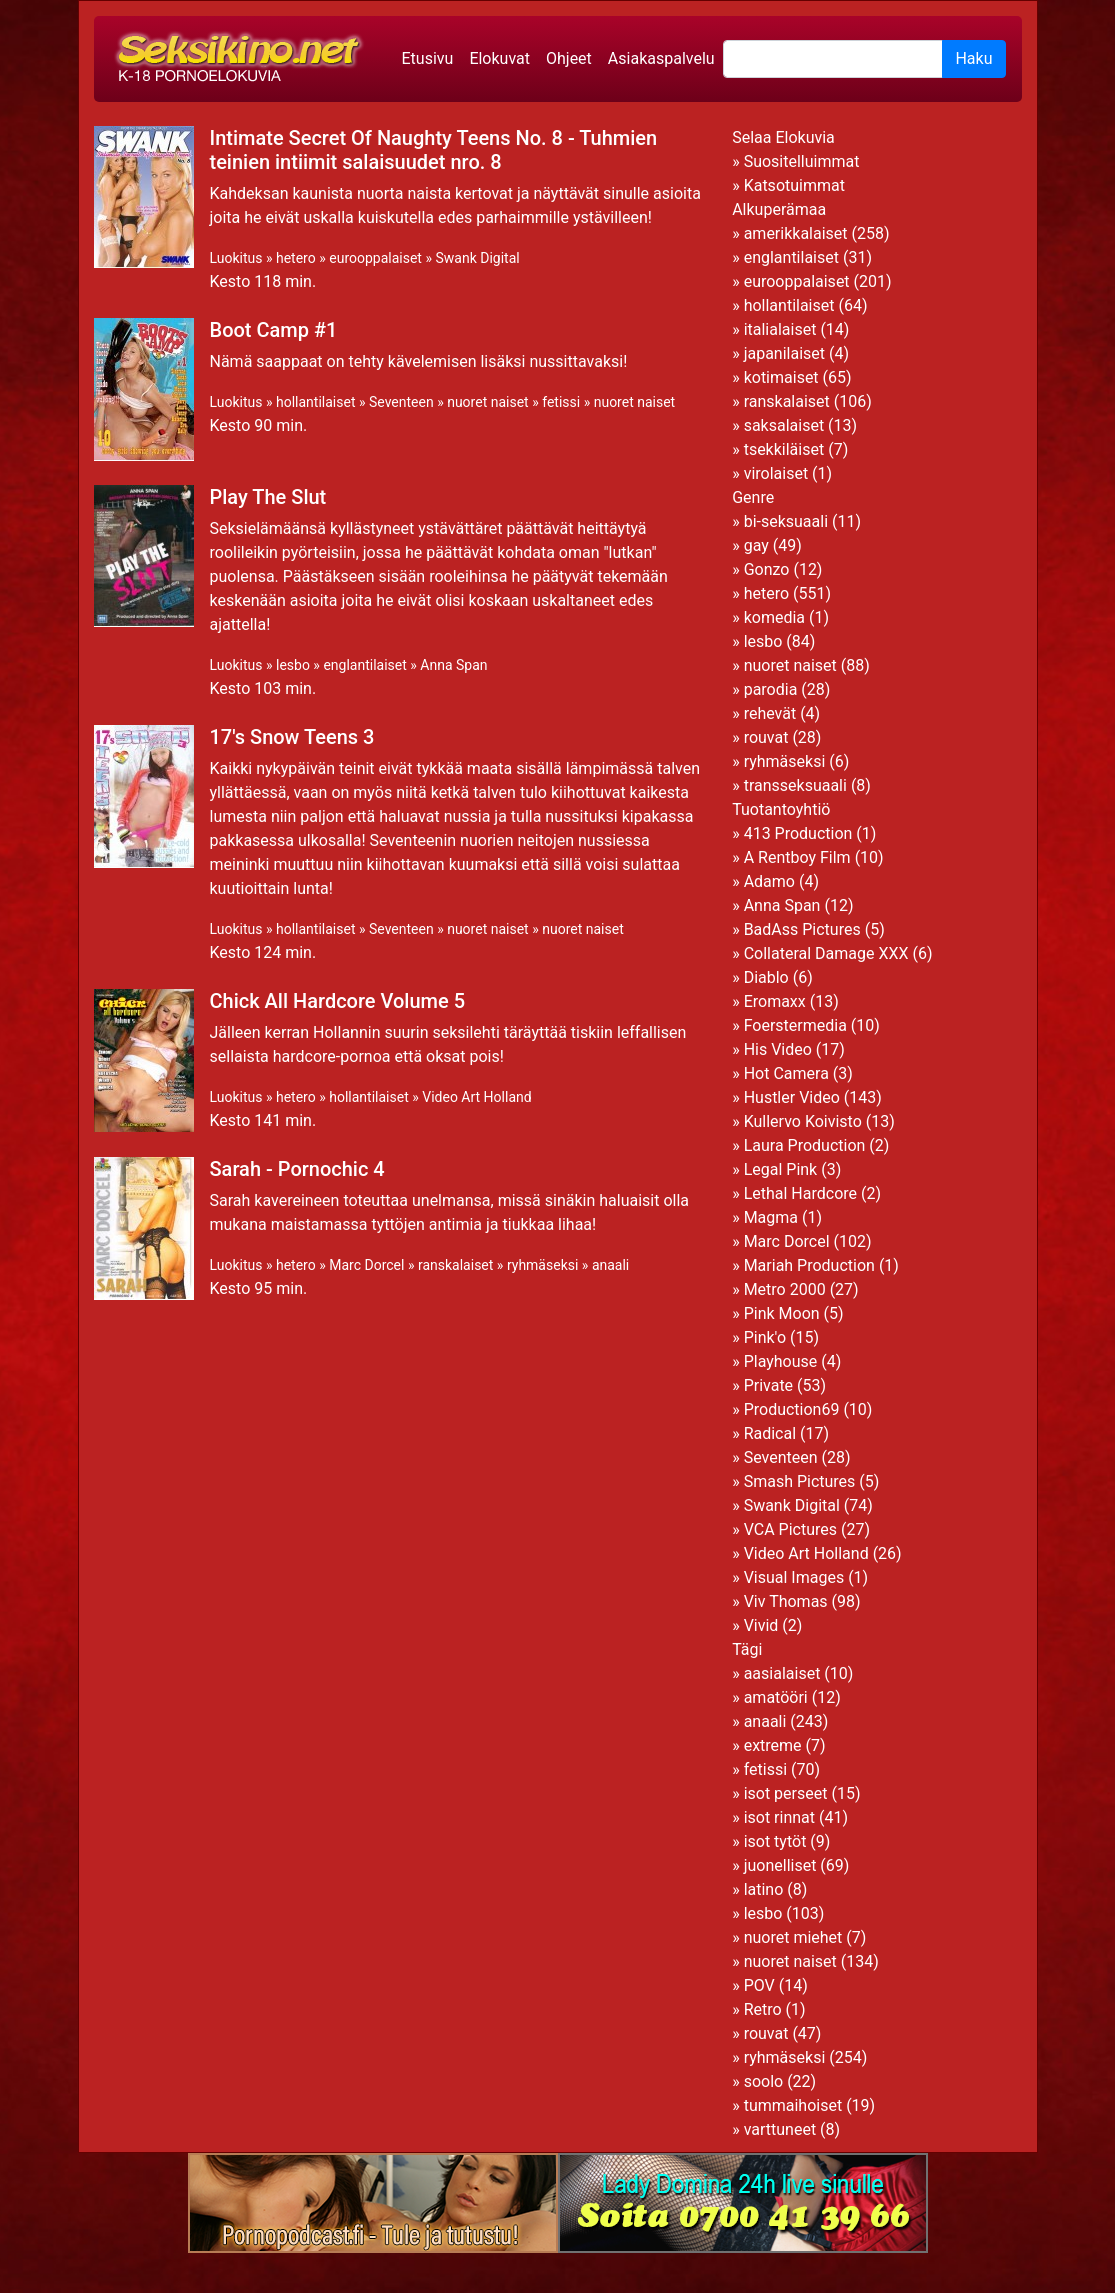  What do you see at coordinates (792, 1409) in the screenshot?
I see `Production69` at bounding box center [792, 1409].